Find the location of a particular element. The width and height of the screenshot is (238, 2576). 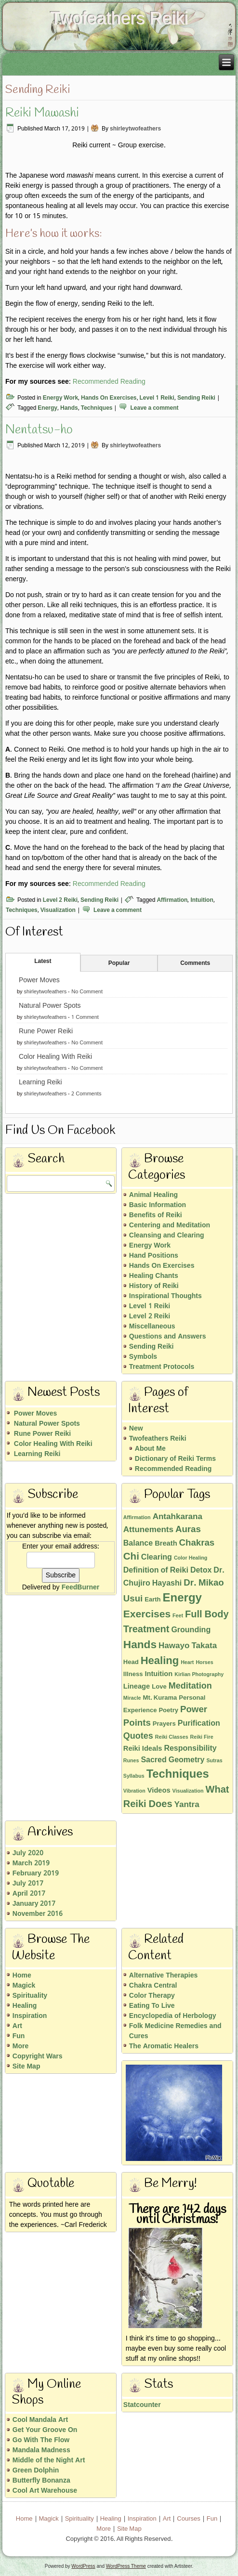

Meditation [Meditation (6 items)] is located at coordinates (190, 1686).